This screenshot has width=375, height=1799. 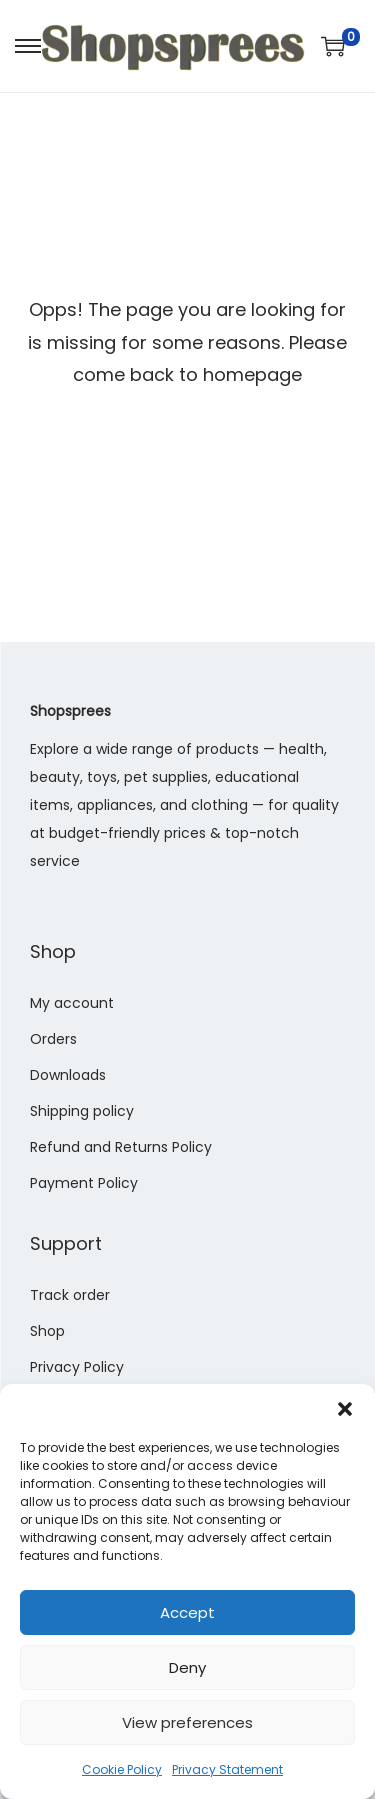 I want to click on Shipping policy, so click(x=82, y=1111).